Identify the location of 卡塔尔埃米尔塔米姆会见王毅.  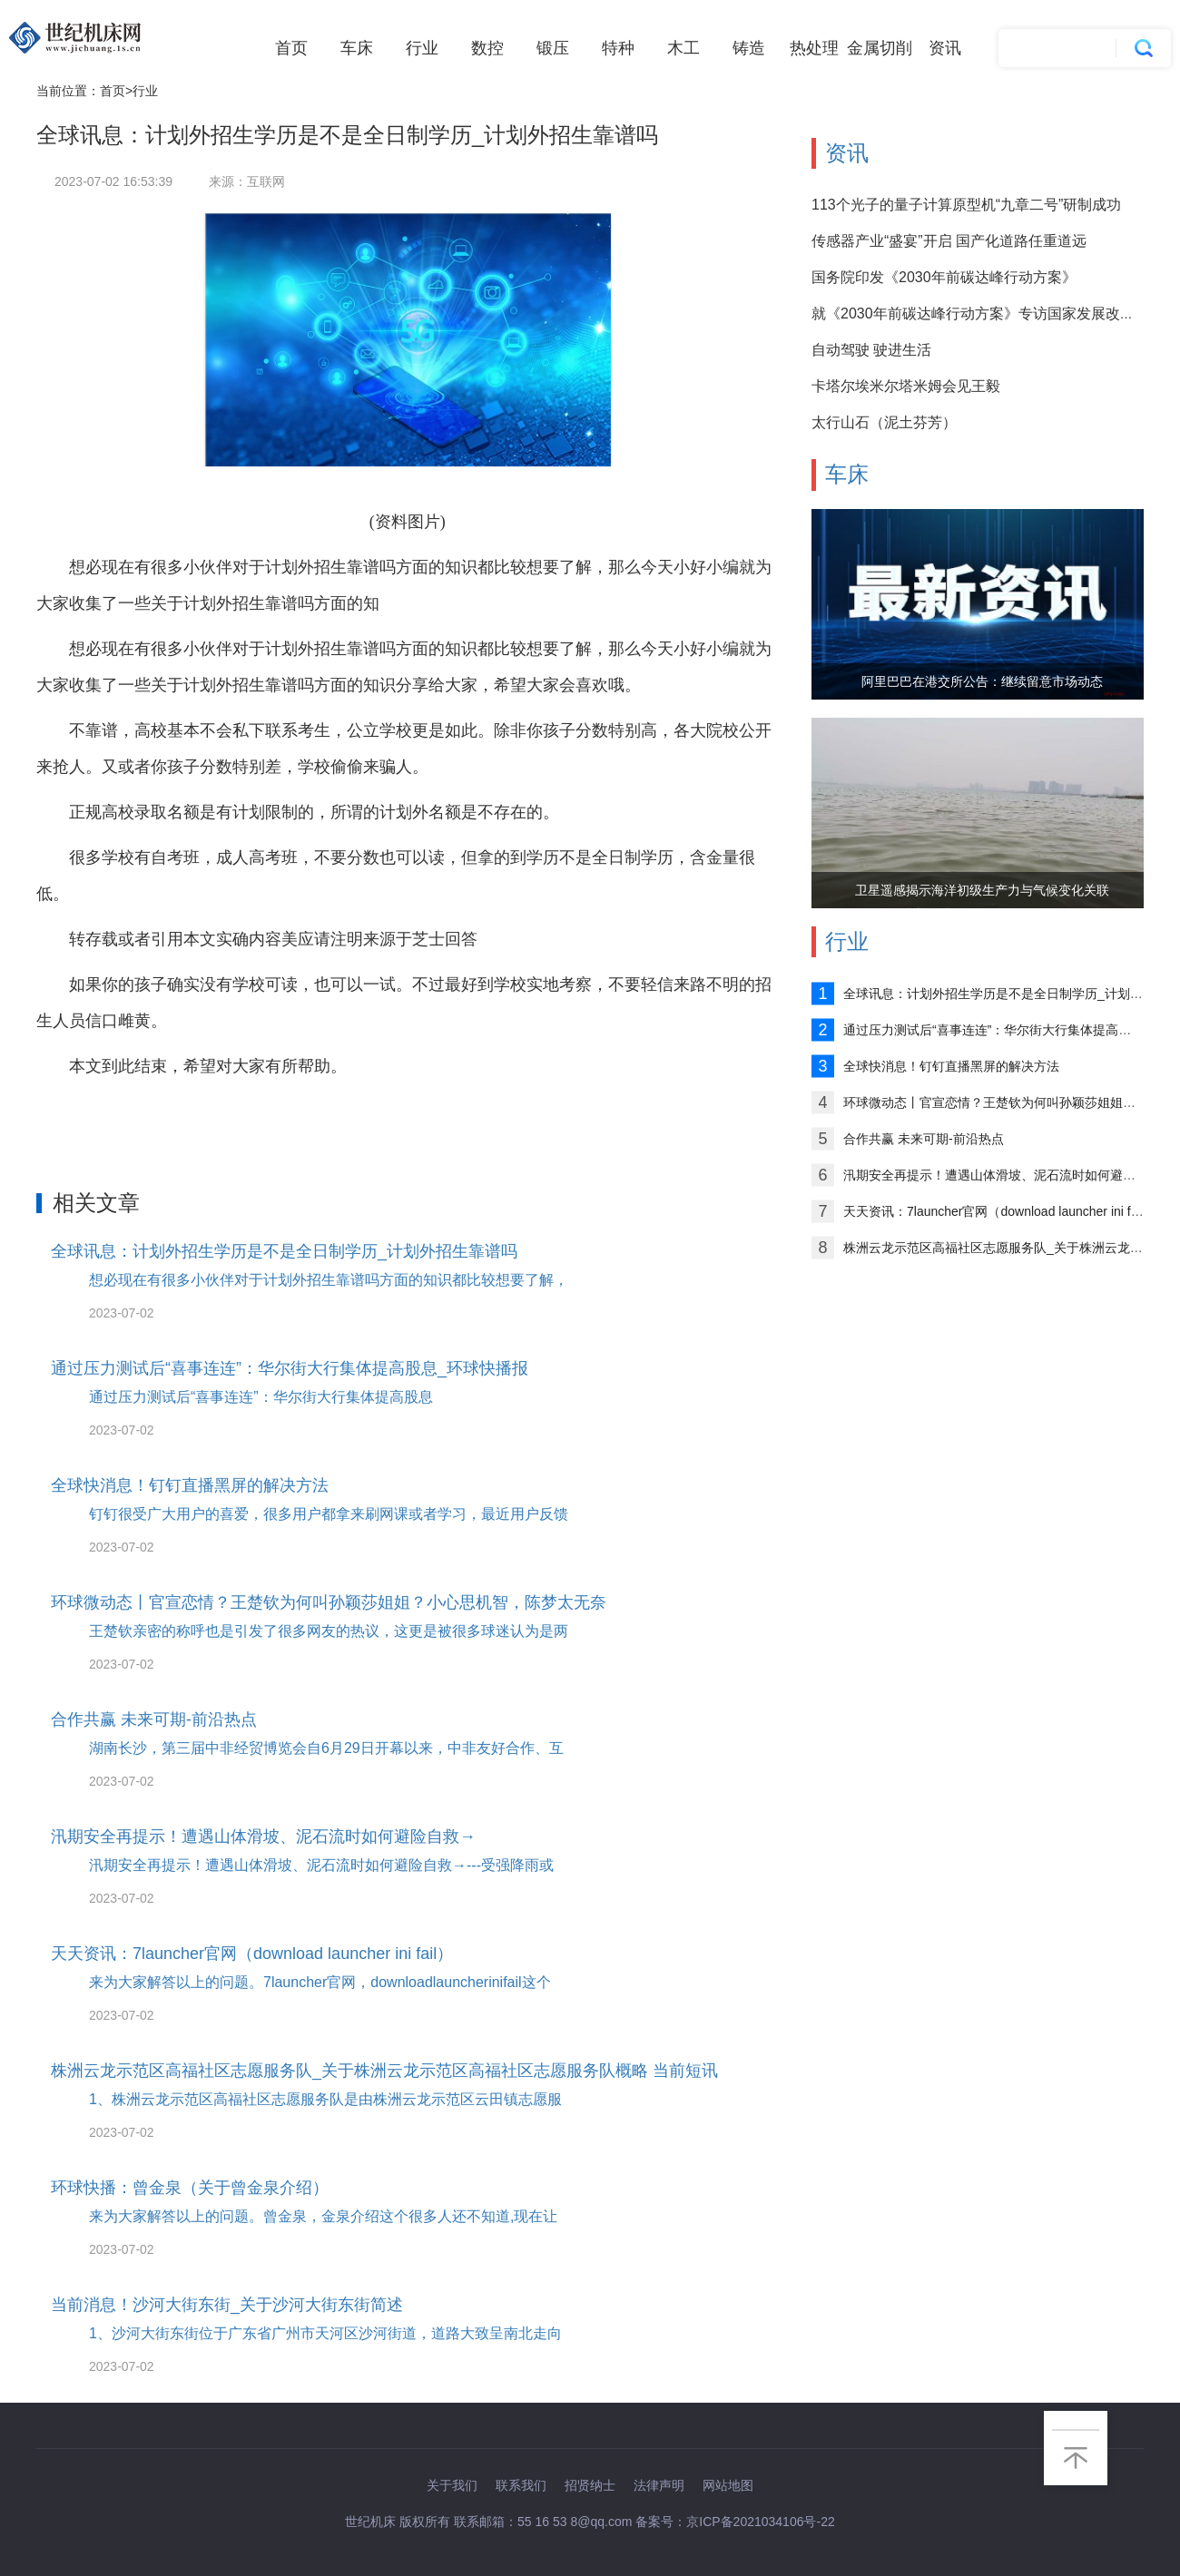
(905, 386).